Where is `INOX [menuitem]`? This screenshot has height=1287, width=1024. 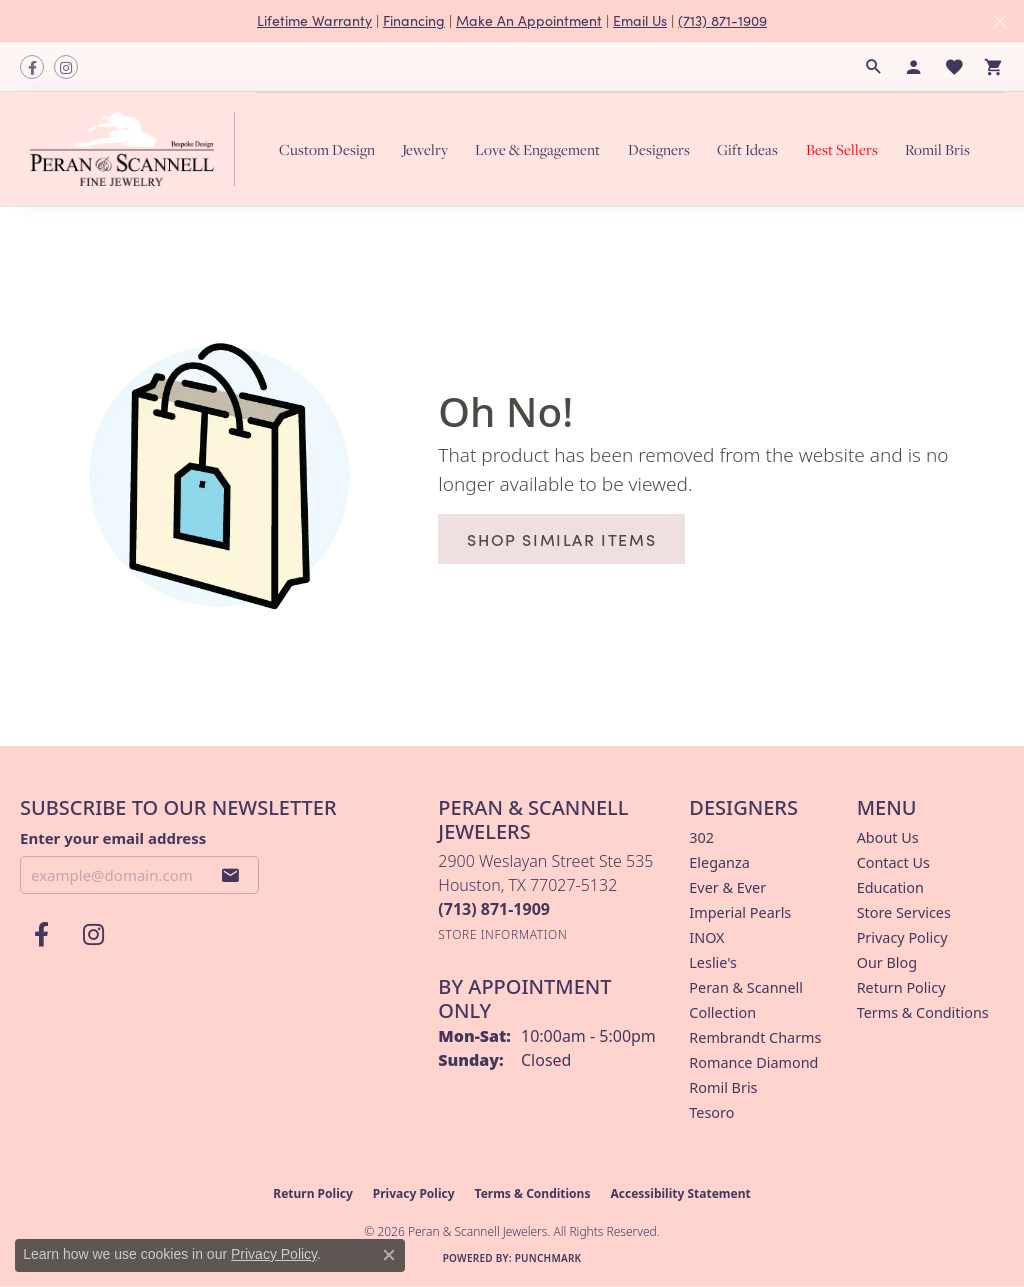 INOX [menuitem] is located at coordinates (706, 937).